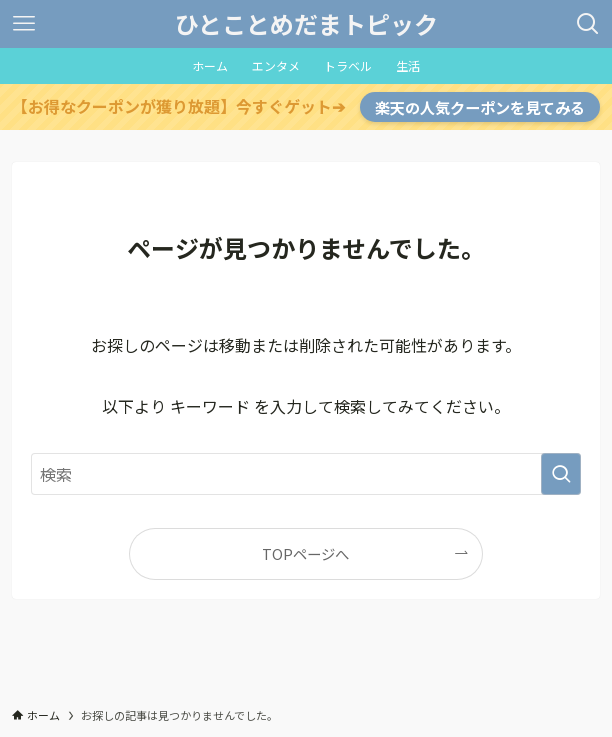 The image size is (612, 737). What do you see at coordinates (480, 107) in the screenshot?
I see `楽天の人気クーポンを見てみる` at bounding box center [480, 107].